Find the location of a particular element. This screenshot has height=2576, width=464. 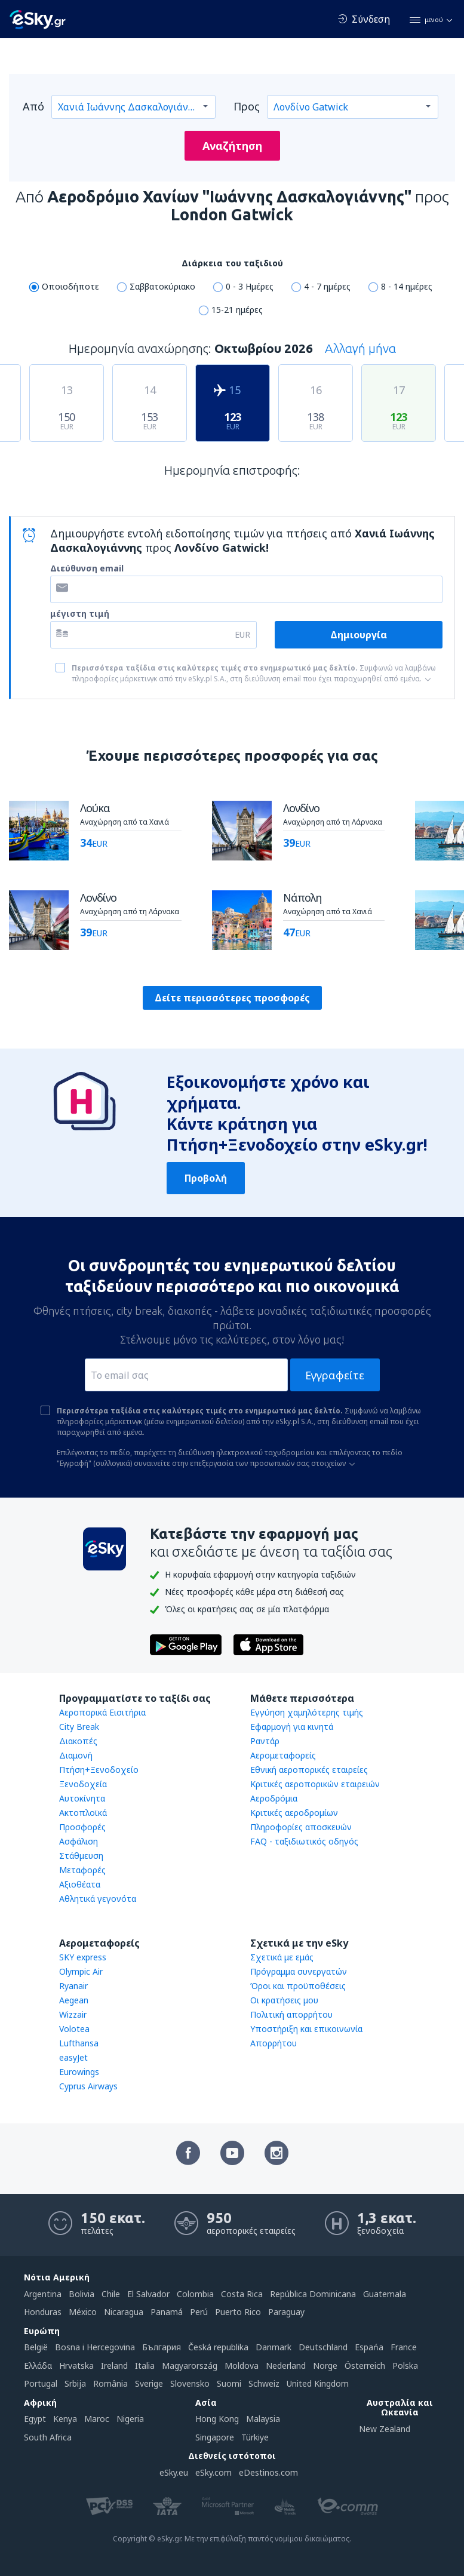

Όροι και προϋποθέσεις is located at coordinates (298, 1985).